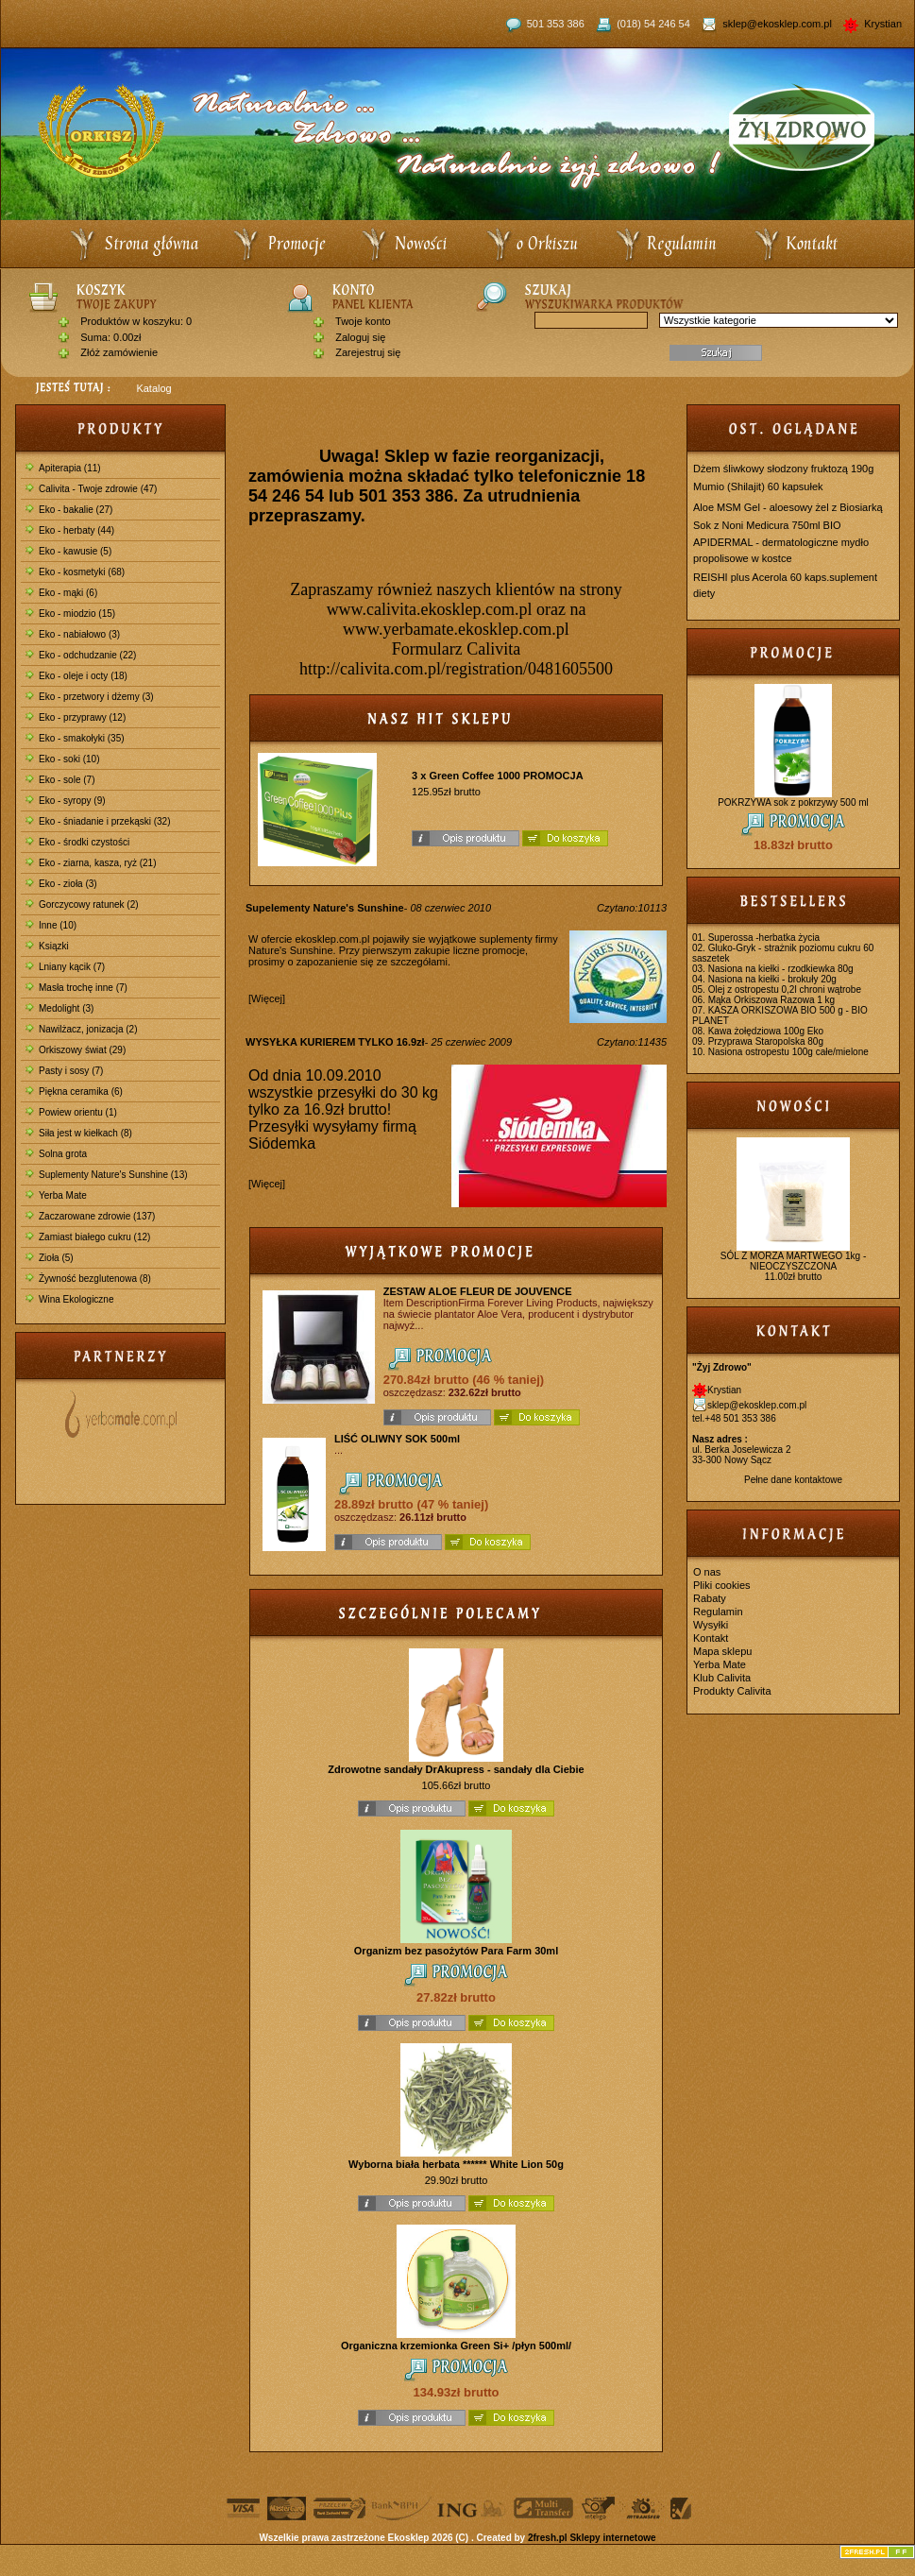 The height and width of the screenshot is (2576, 915). What do you see at coordinates (80, 655) in the screenshot?
I see `Eko - odchudzanie (22)` at bounding box center [80, 655].